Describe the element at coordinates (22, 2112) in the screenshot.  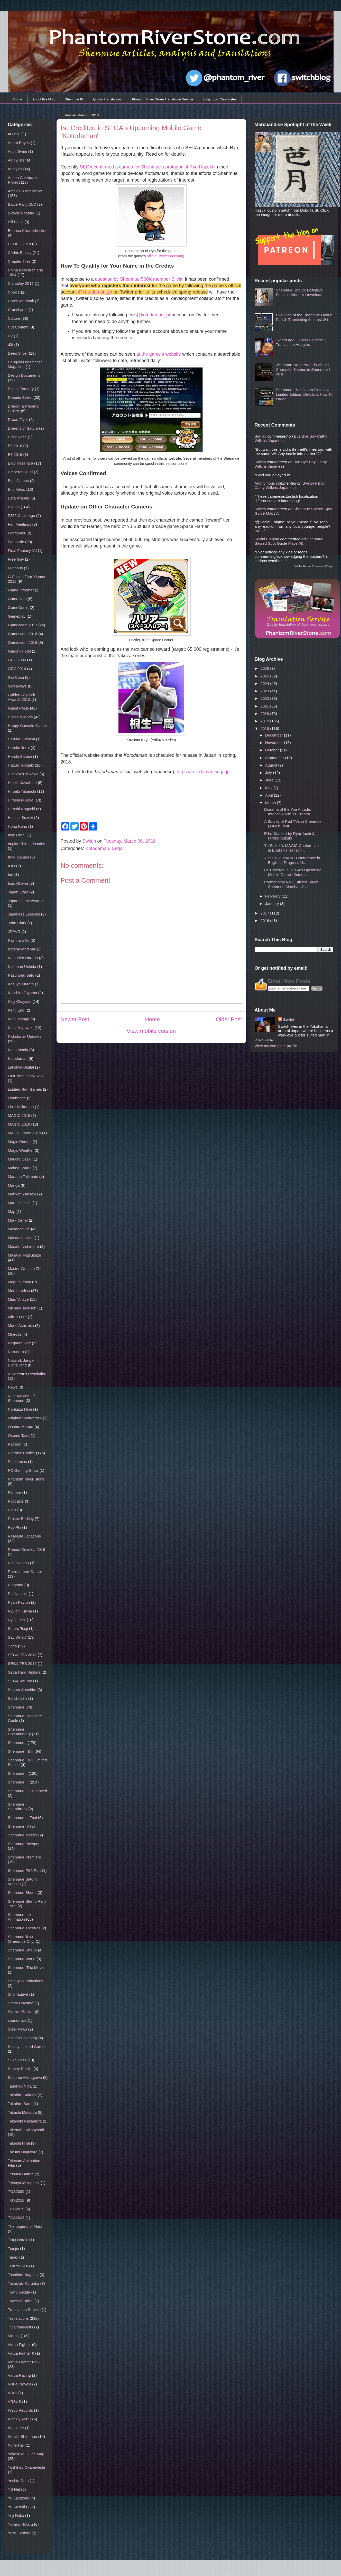
I see `Takashi Matsuda` at that location.